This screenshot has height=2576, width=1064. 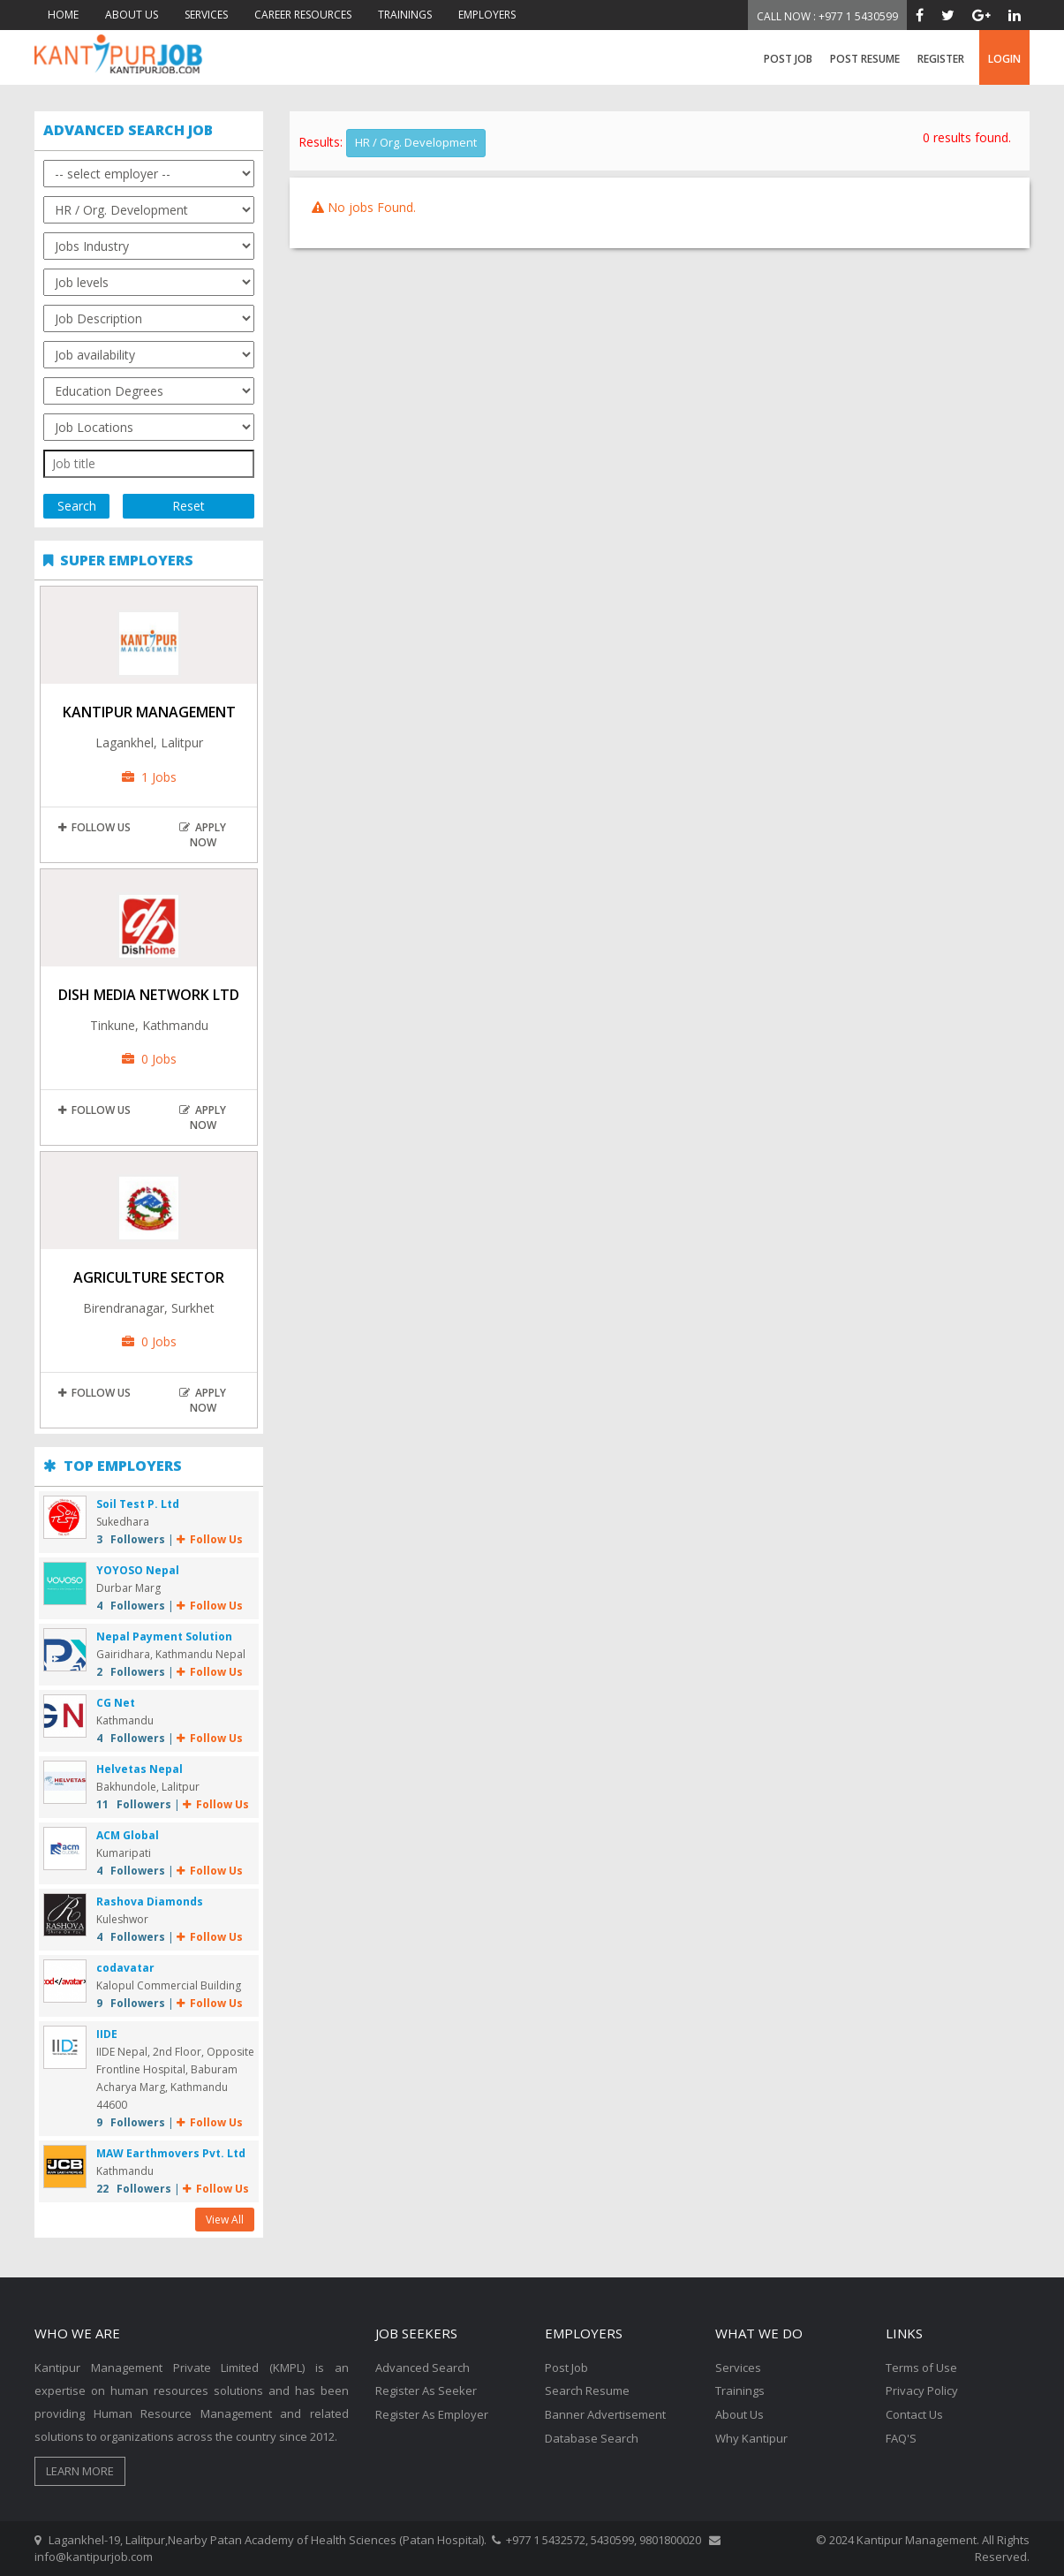 What do you see at coordinates (131, 14) in the screenshot?
I see `ABOUT US` at bounding box center [131, 14].